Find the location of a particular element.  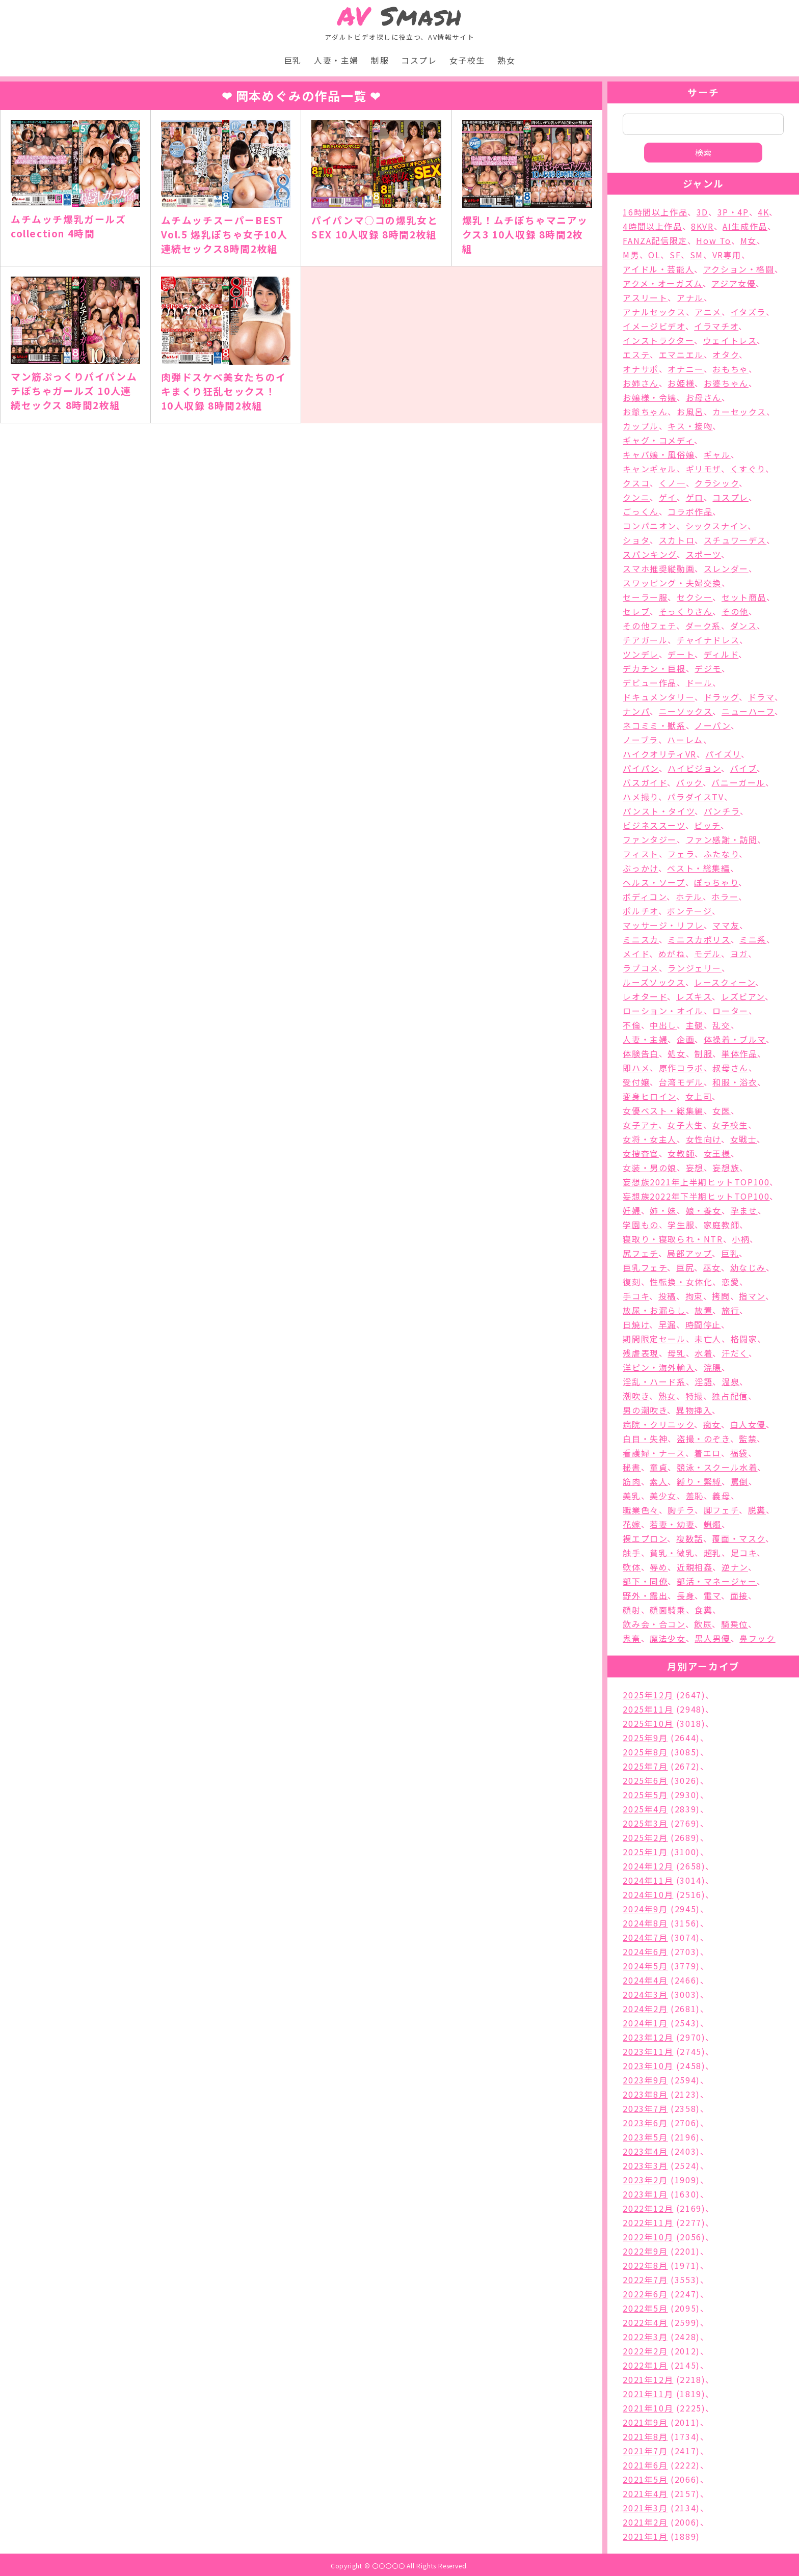

アクション・格闘 is located at coordinates (739, 269).